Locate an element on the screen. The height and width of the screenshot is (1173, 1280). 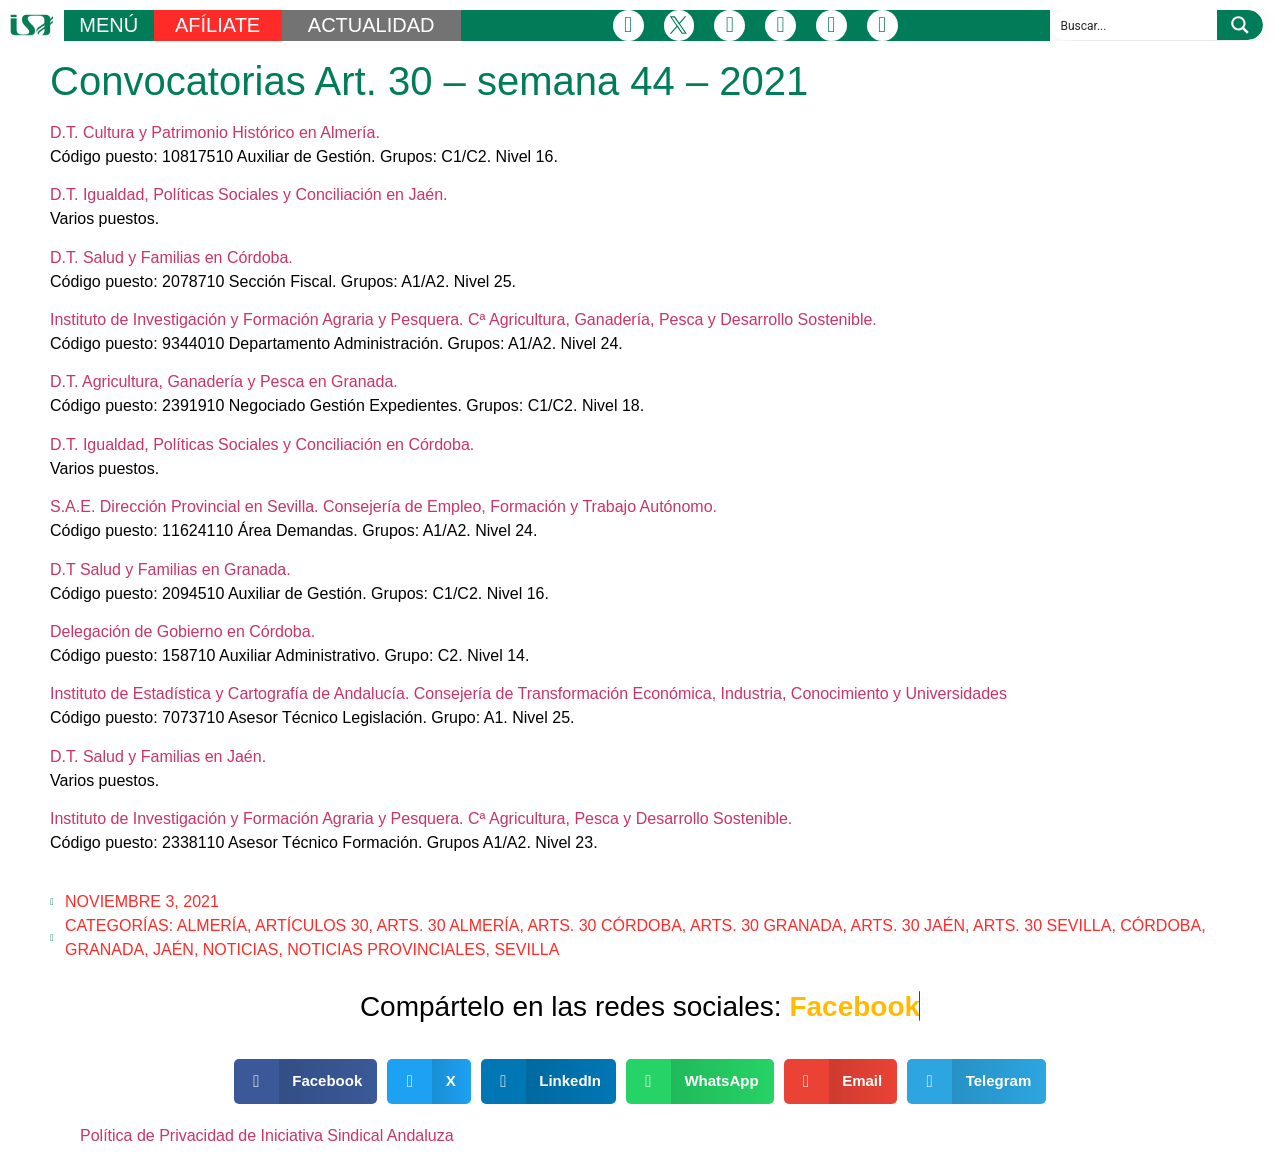
MENÚ is located at coordinates (108, 25).